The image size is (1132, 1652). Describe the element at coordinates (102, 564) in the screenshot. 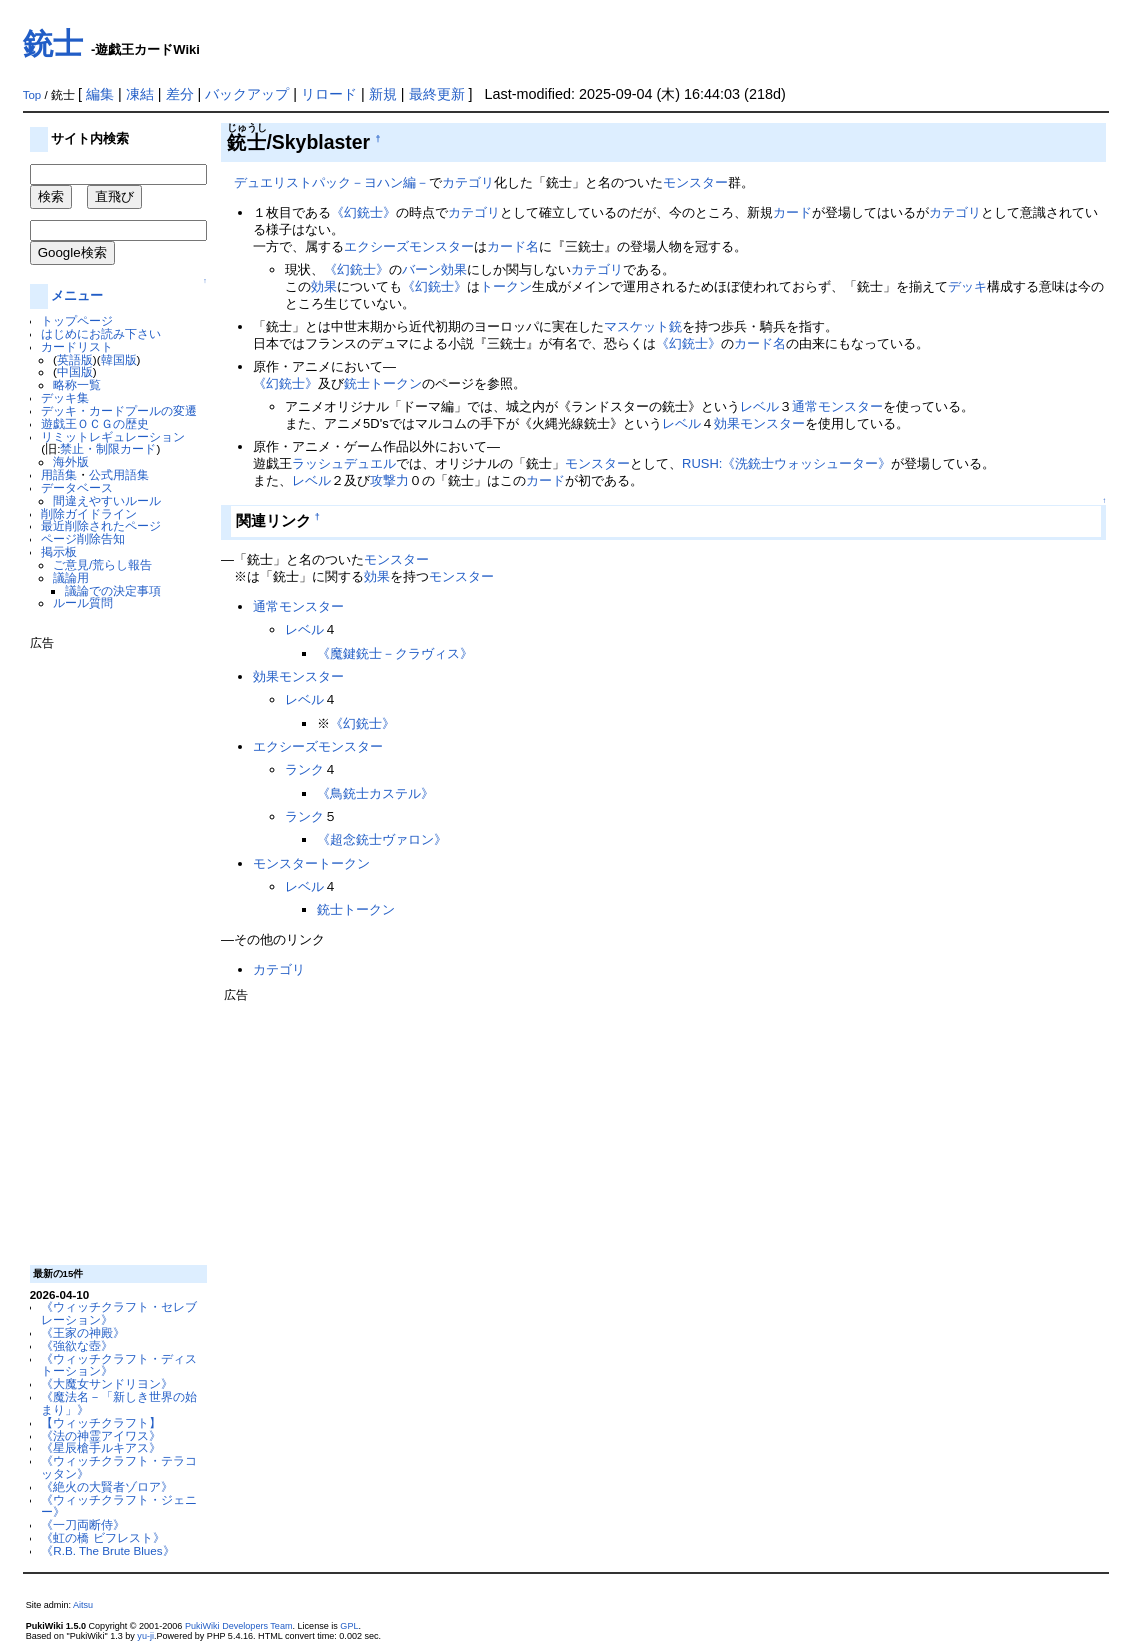

I see `ご意見/荒らし報告` at that location.